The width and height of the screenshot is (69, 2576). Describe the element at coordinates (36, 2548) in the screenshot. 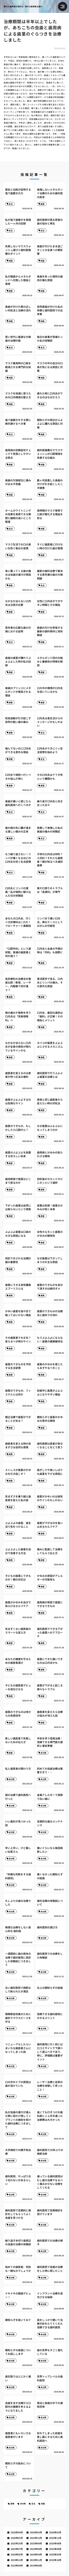

I see `2023年08月` at that location.